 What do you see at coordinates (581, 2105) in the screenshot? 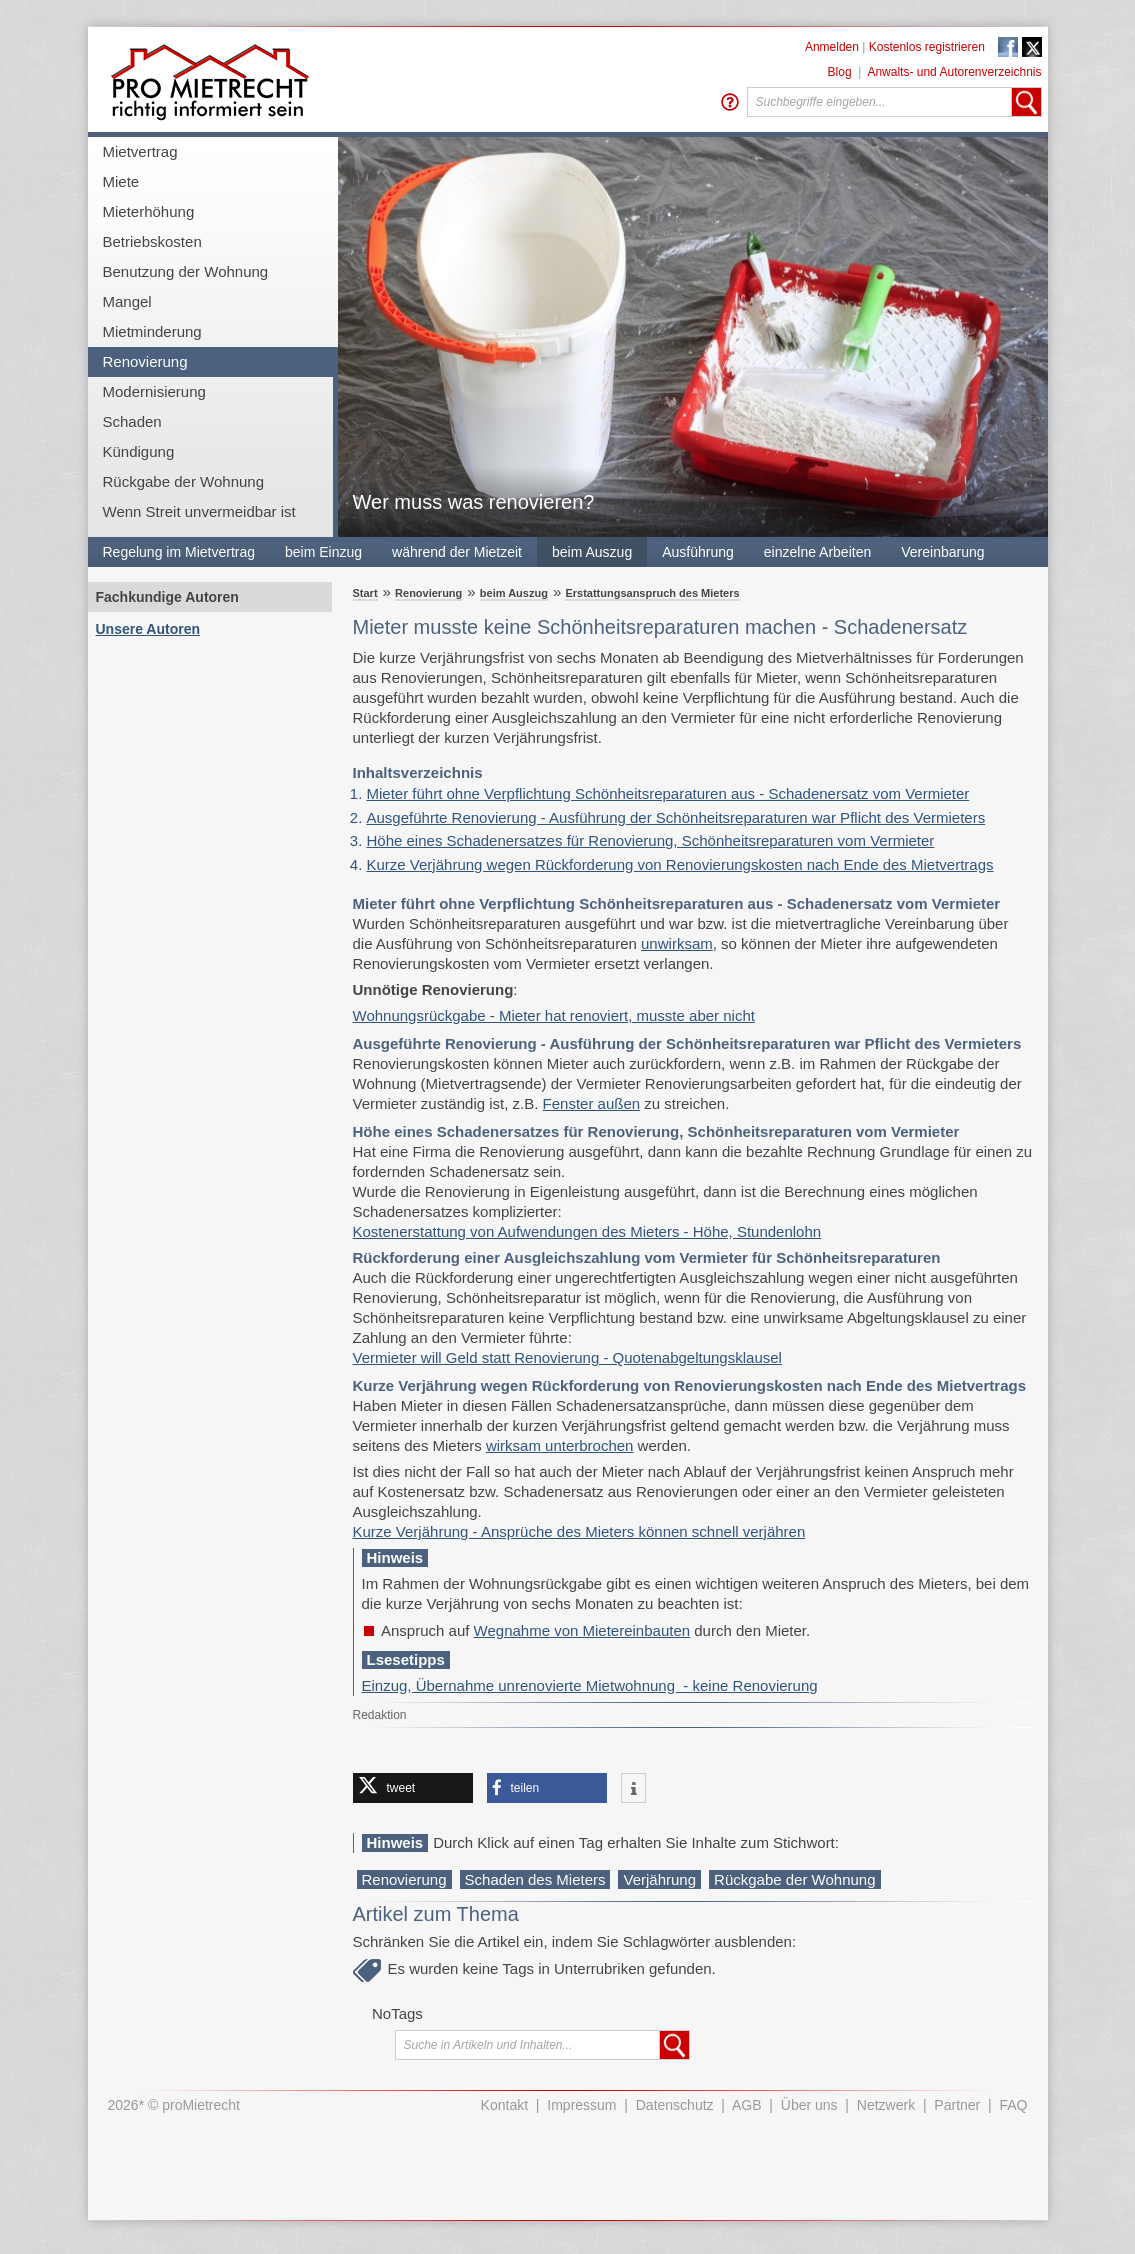
I see `Impressum` at bounding box center [581, 2105].